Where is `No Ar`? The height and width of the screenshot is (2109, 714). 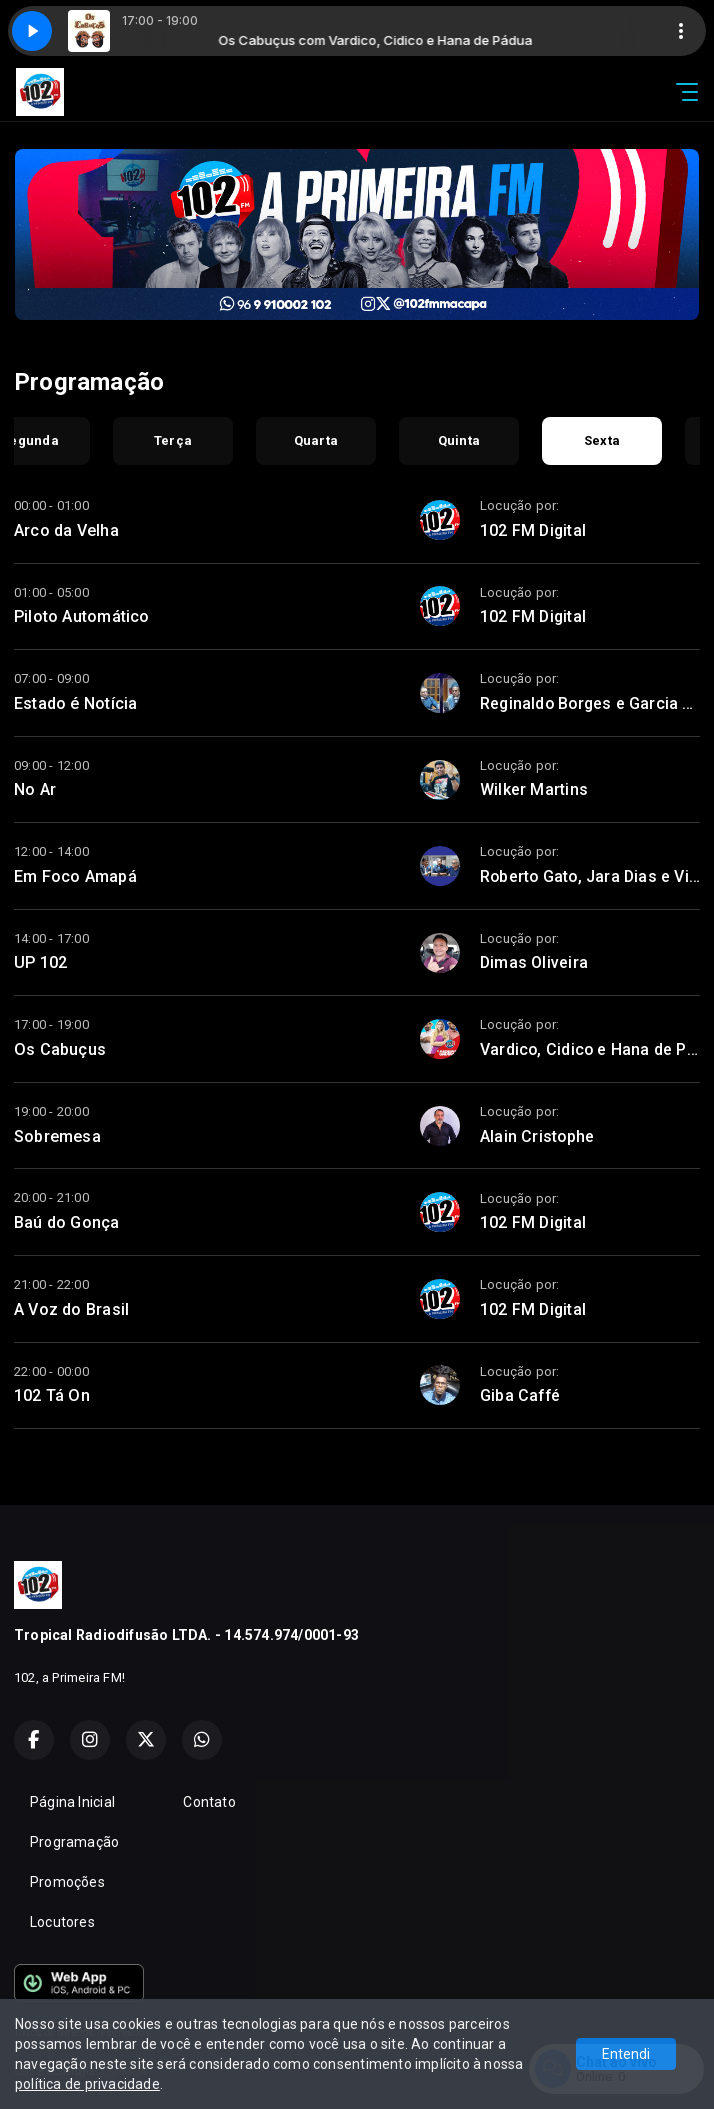 No Ar is located at coordinates (35, 789).